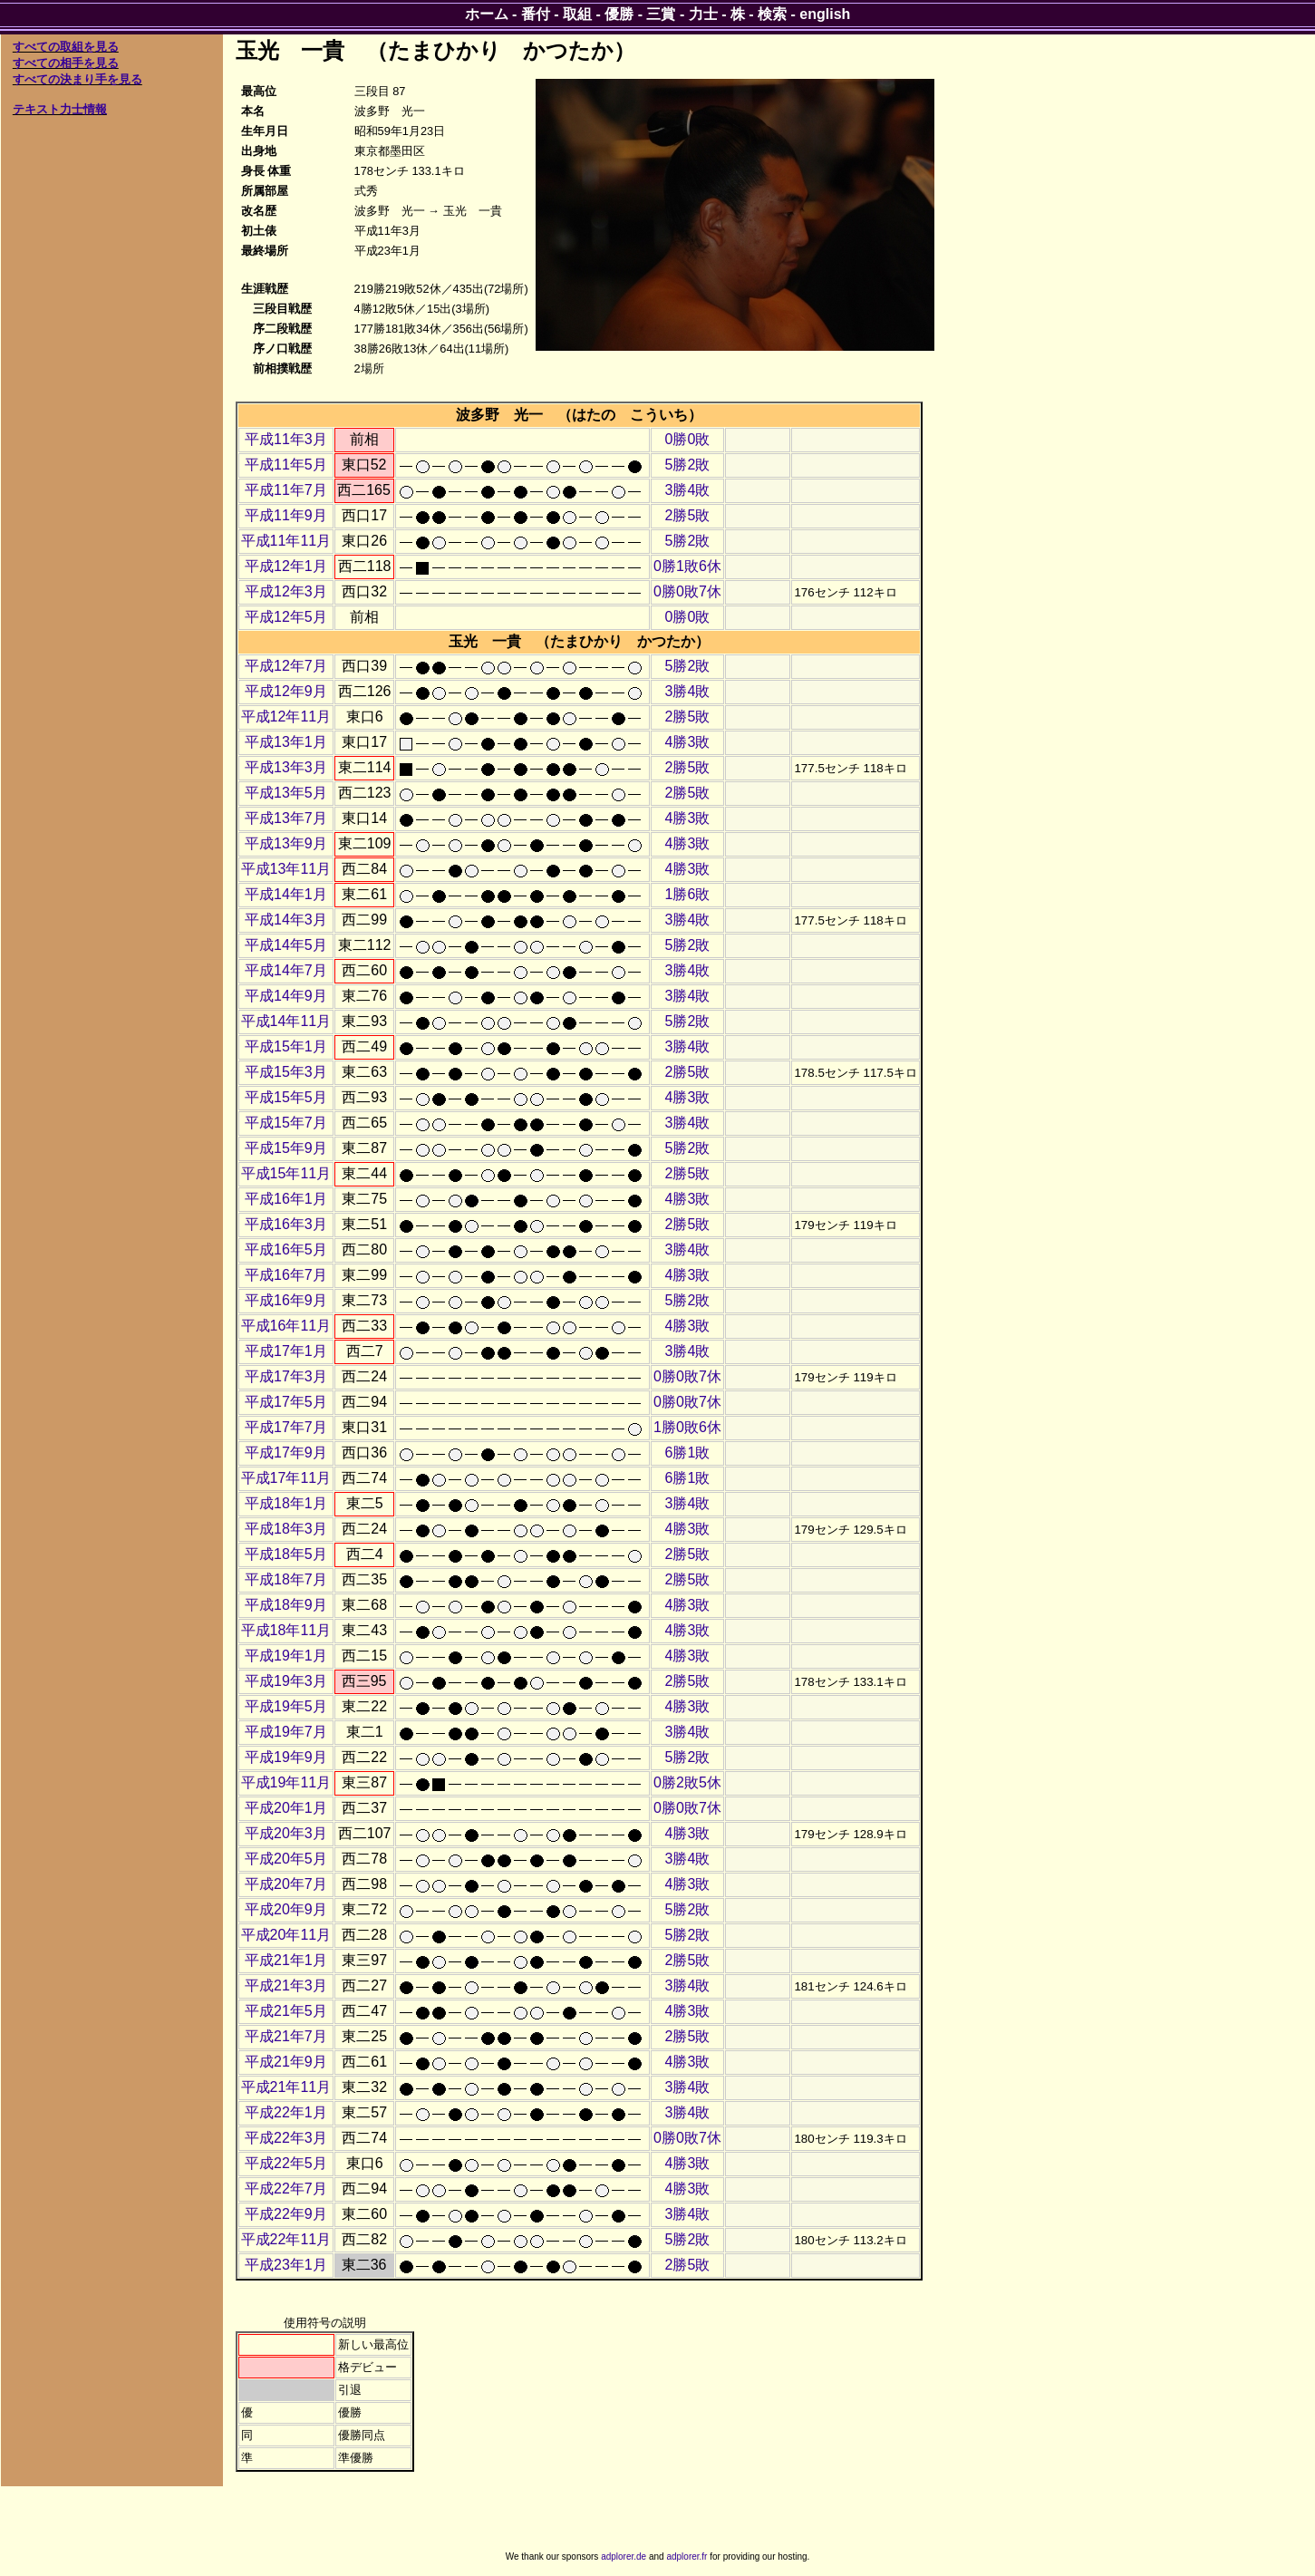 This screenshot has width=1315, height=2576. I want to click on すべての取組を見る, so click(66, 46).